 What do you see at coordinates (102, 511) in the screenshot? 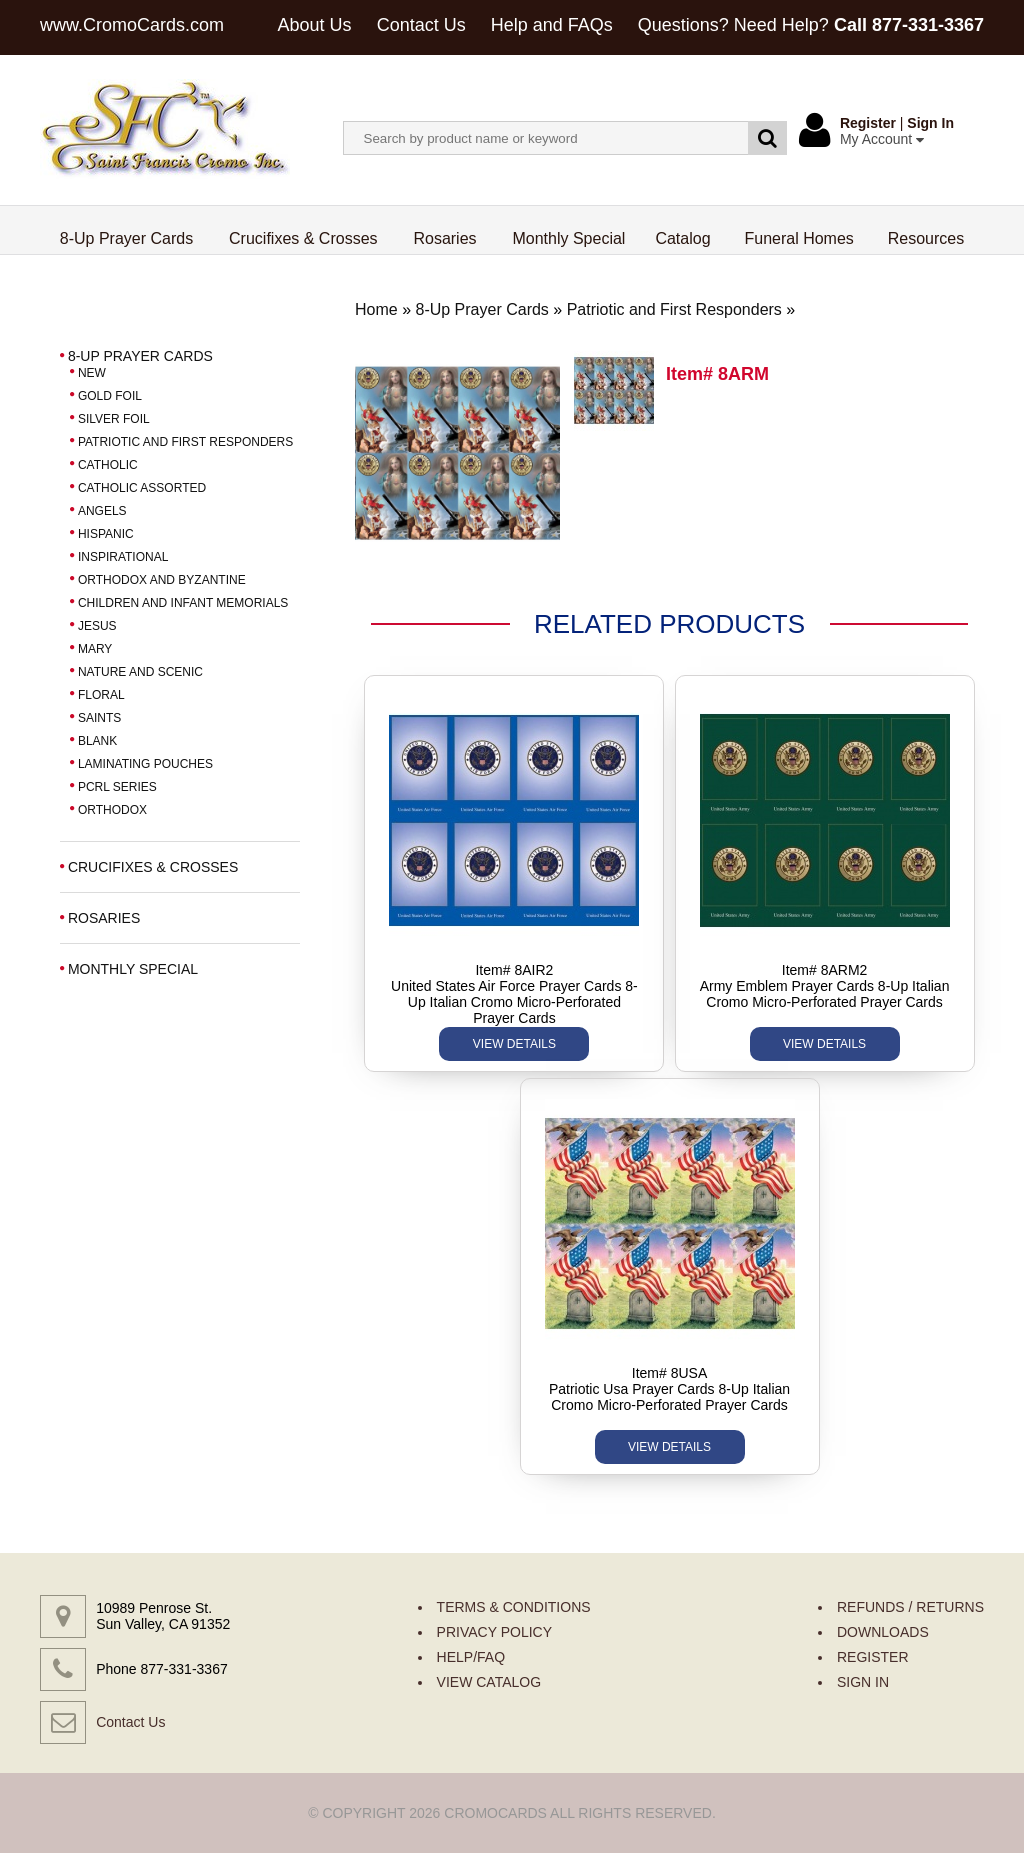
I see `ANGELS` at bounding box center [102, 511].